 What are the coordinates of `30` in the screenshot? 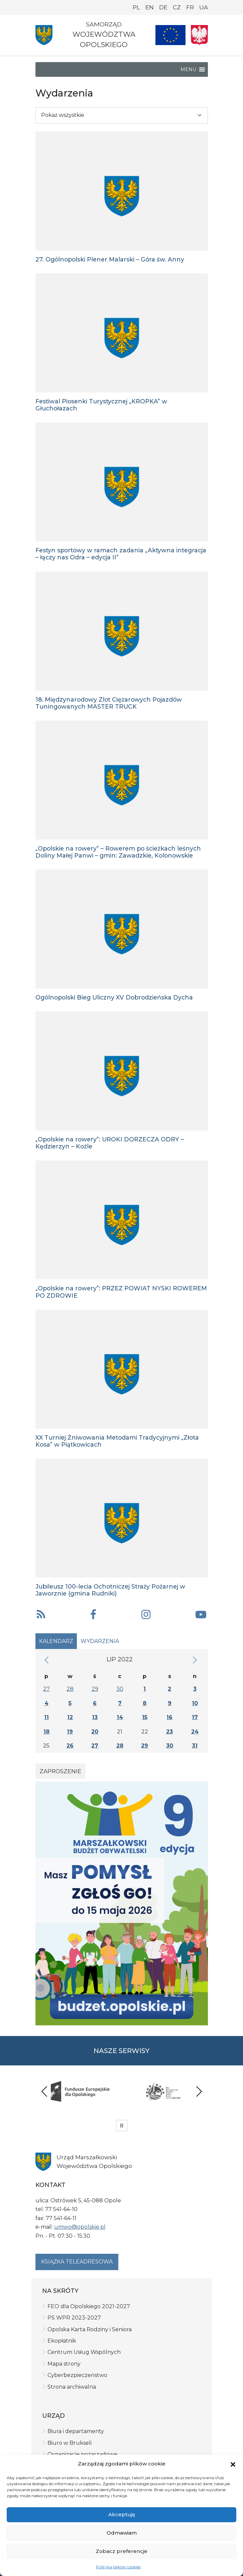 It's located at (119, 1689).